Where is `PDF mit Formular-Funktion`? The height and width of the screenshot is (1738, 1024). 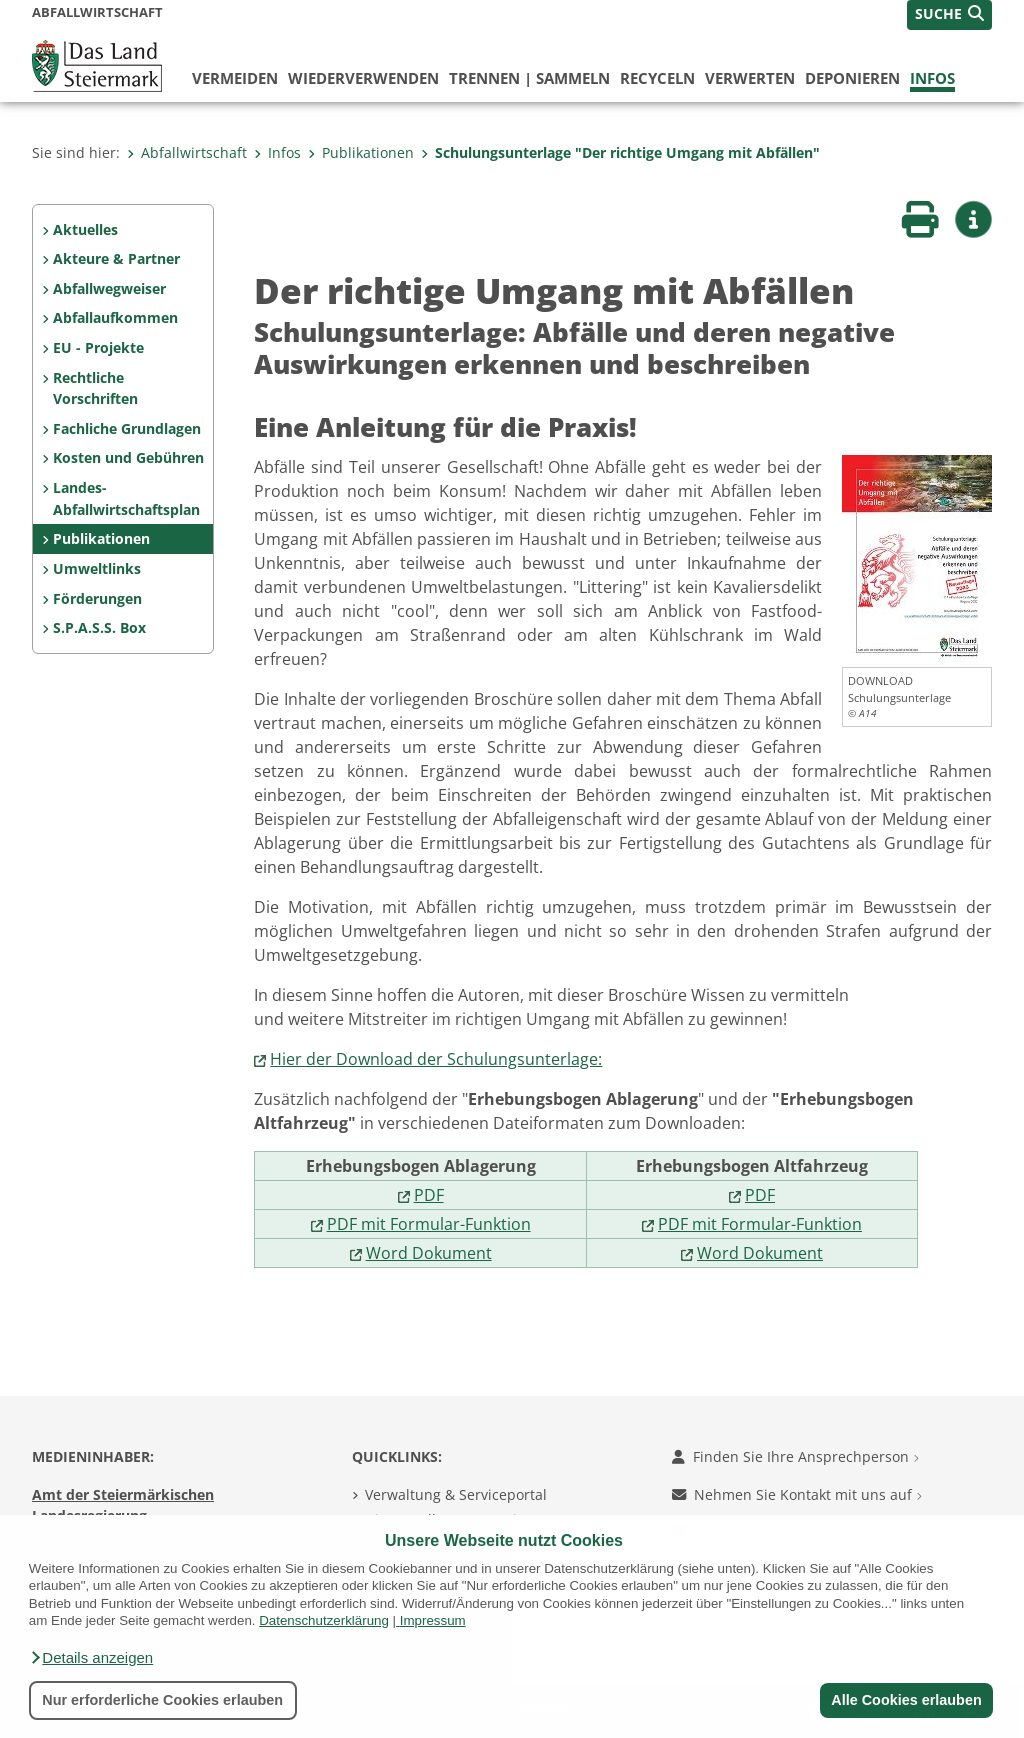 PDF mit Formular-Funktion is located at coordinates (429, 1224).